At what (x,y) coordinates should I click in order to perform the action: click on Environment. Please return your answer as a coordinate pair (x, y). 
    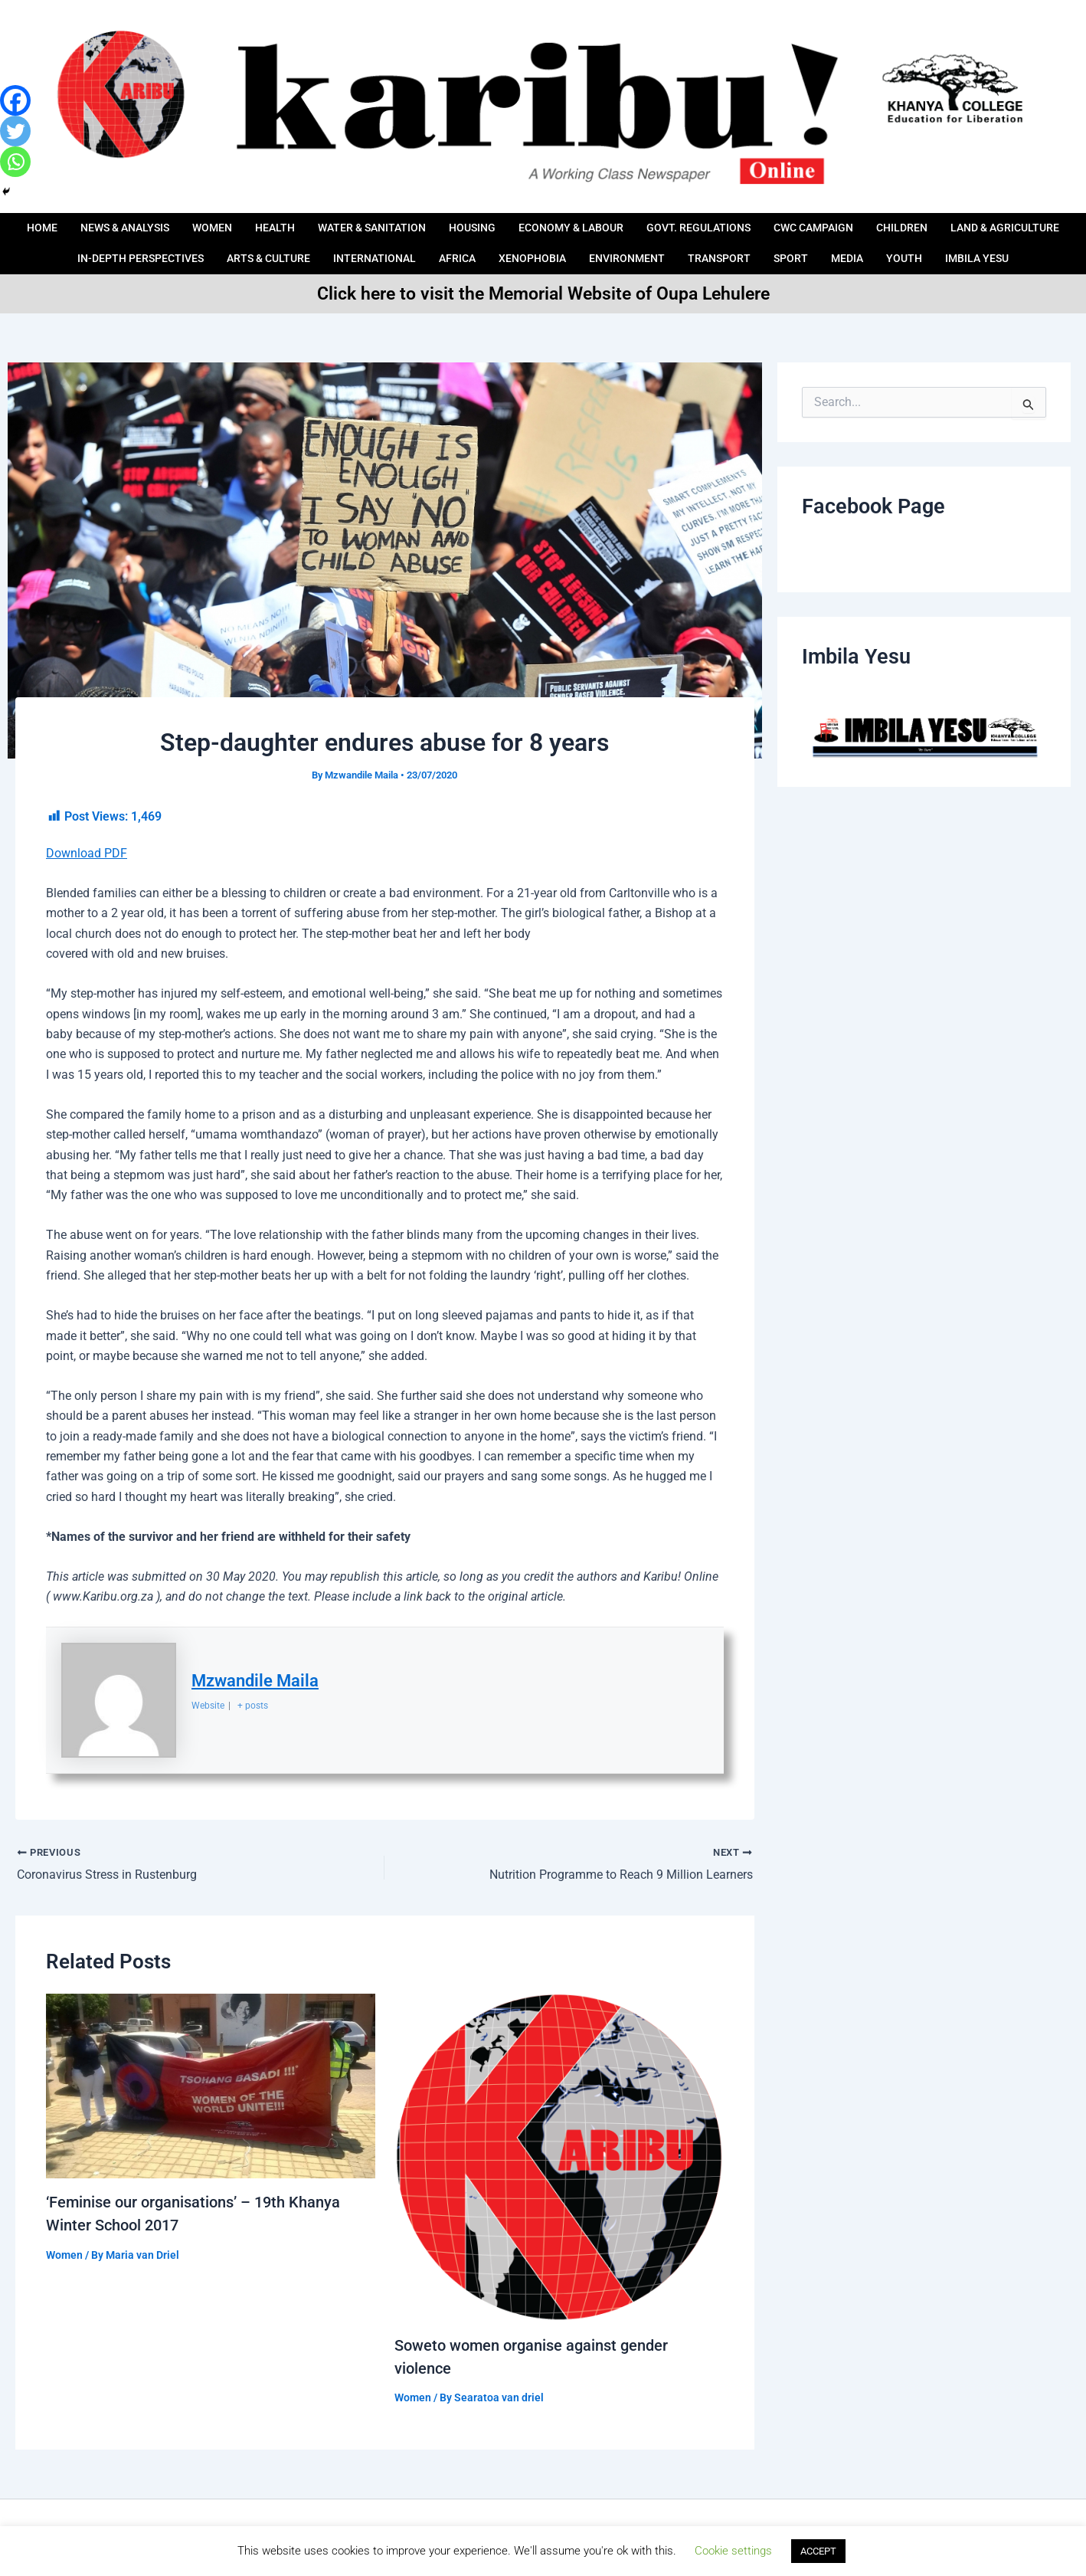
    Looking at the image, I should click on (748, 243).